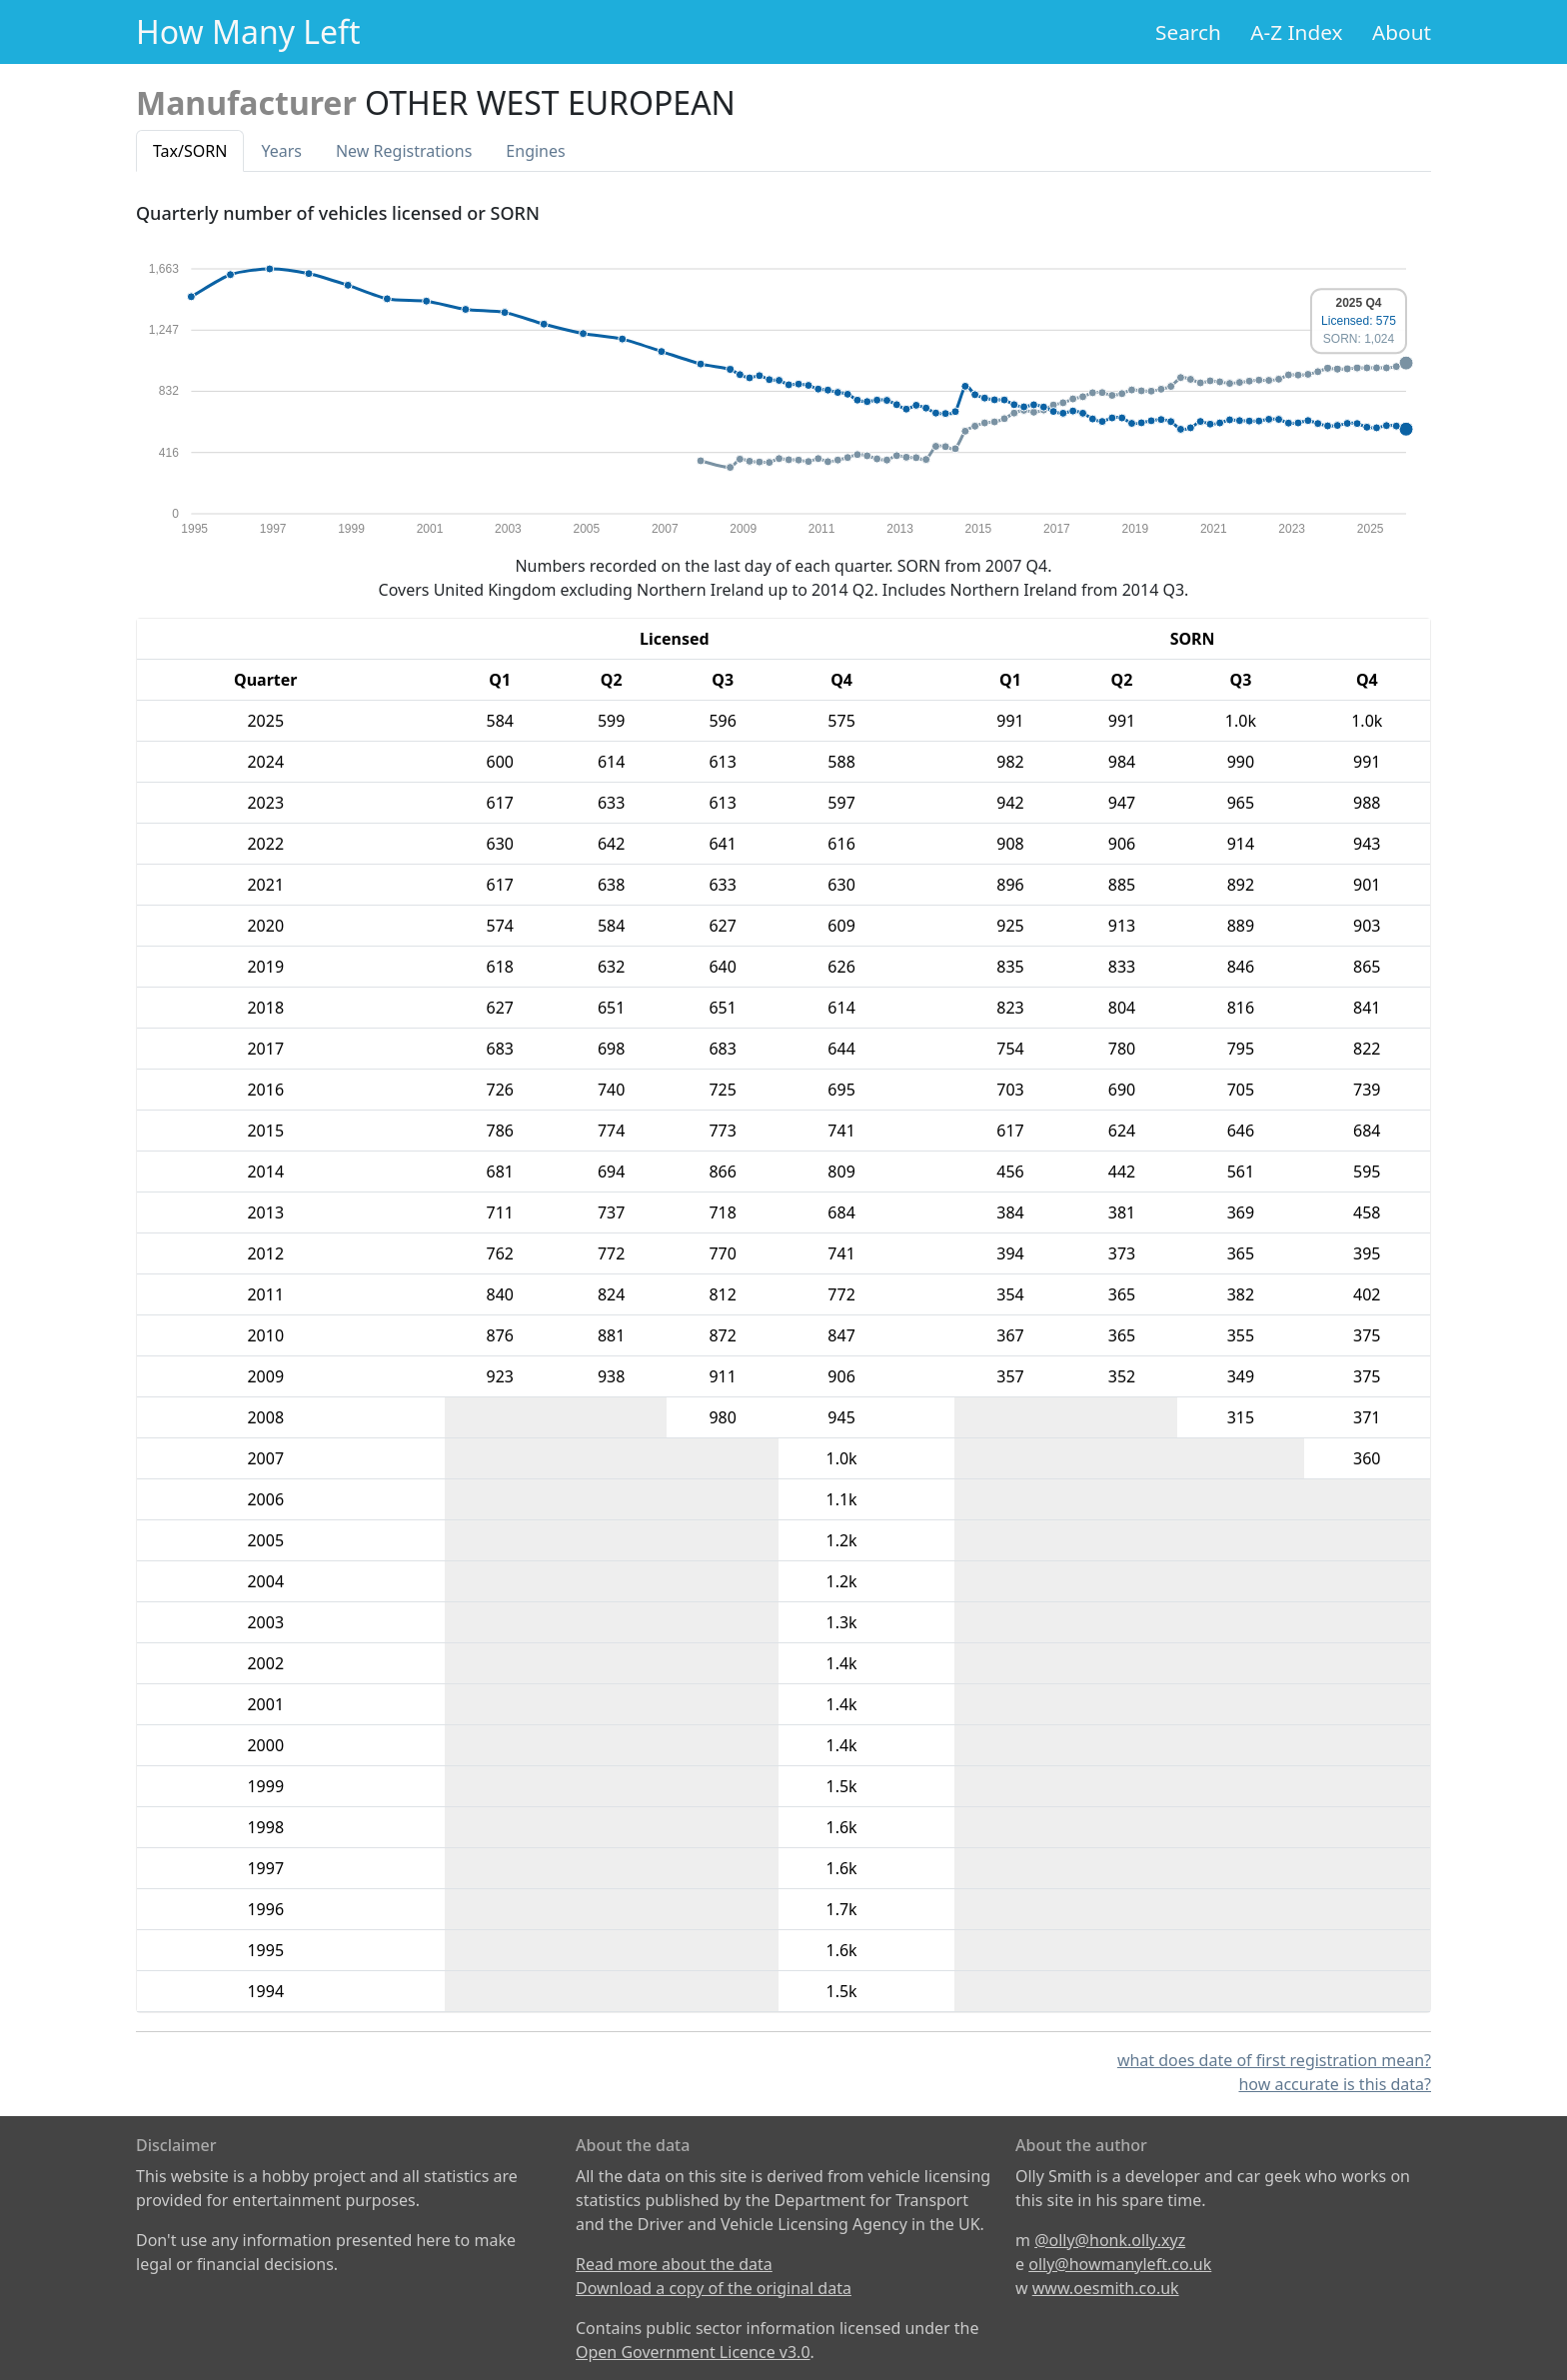 This screenshot has width=1567, height=2380. I want to click on New Reg, so click(404, 151).